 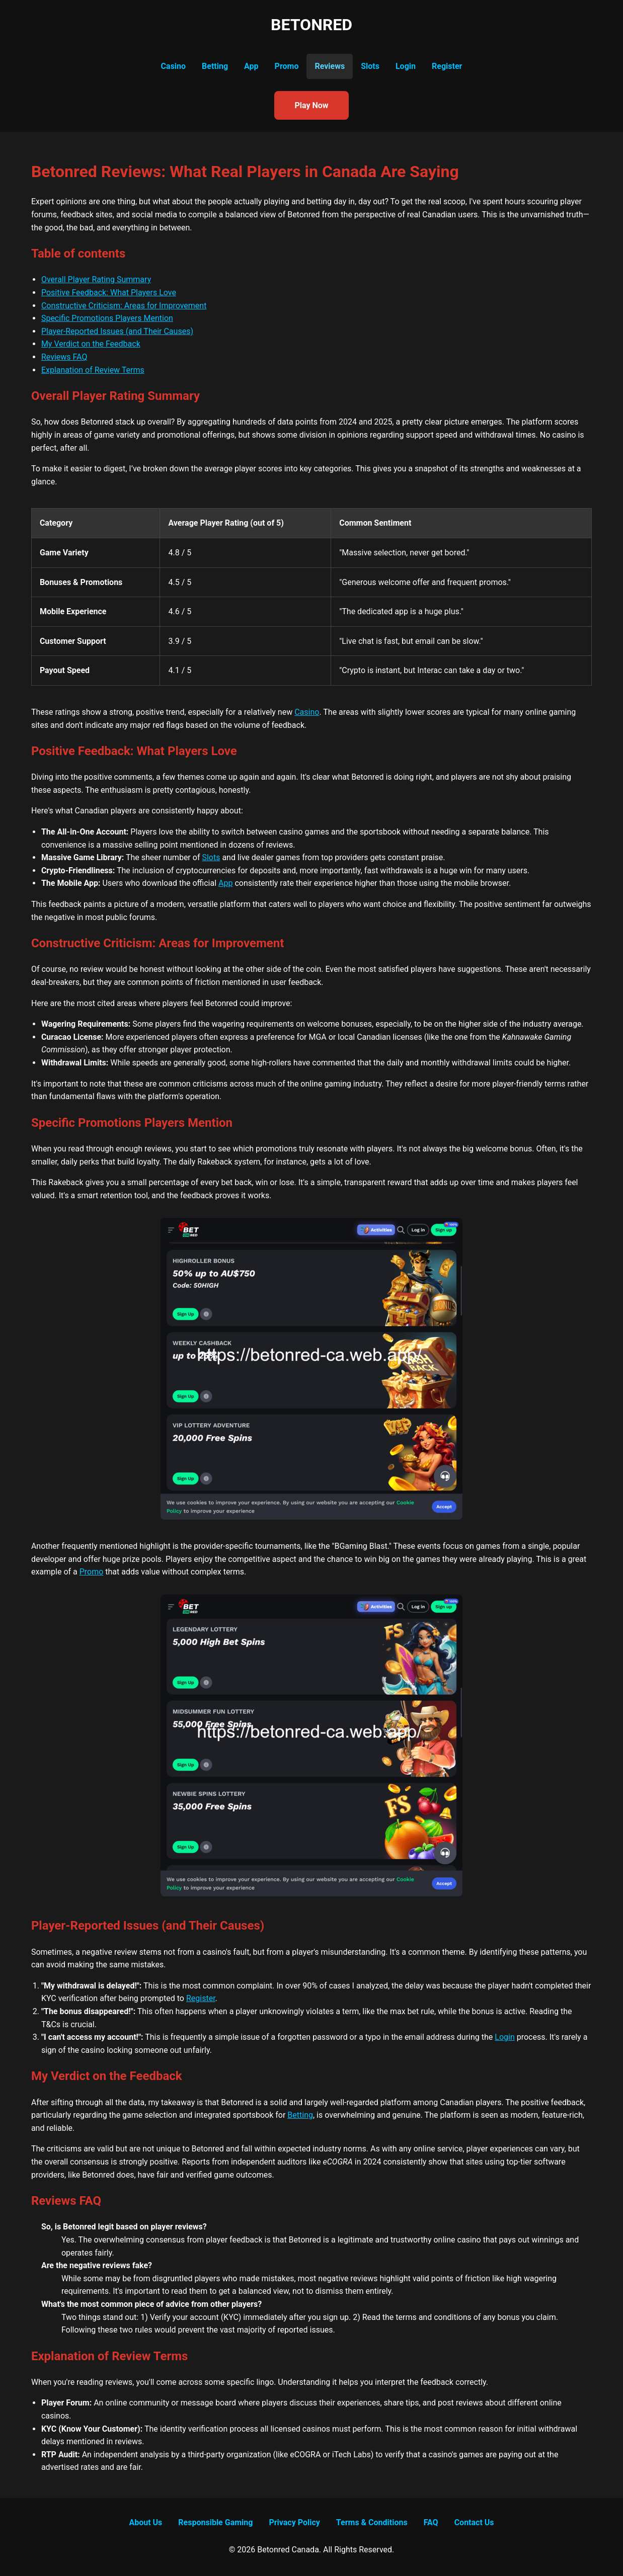 What do you see at coordinates (124, 305) in the screenshot?
I see `Constructive Criticism: Areas for Improvement` at bounding box center [124, 305].